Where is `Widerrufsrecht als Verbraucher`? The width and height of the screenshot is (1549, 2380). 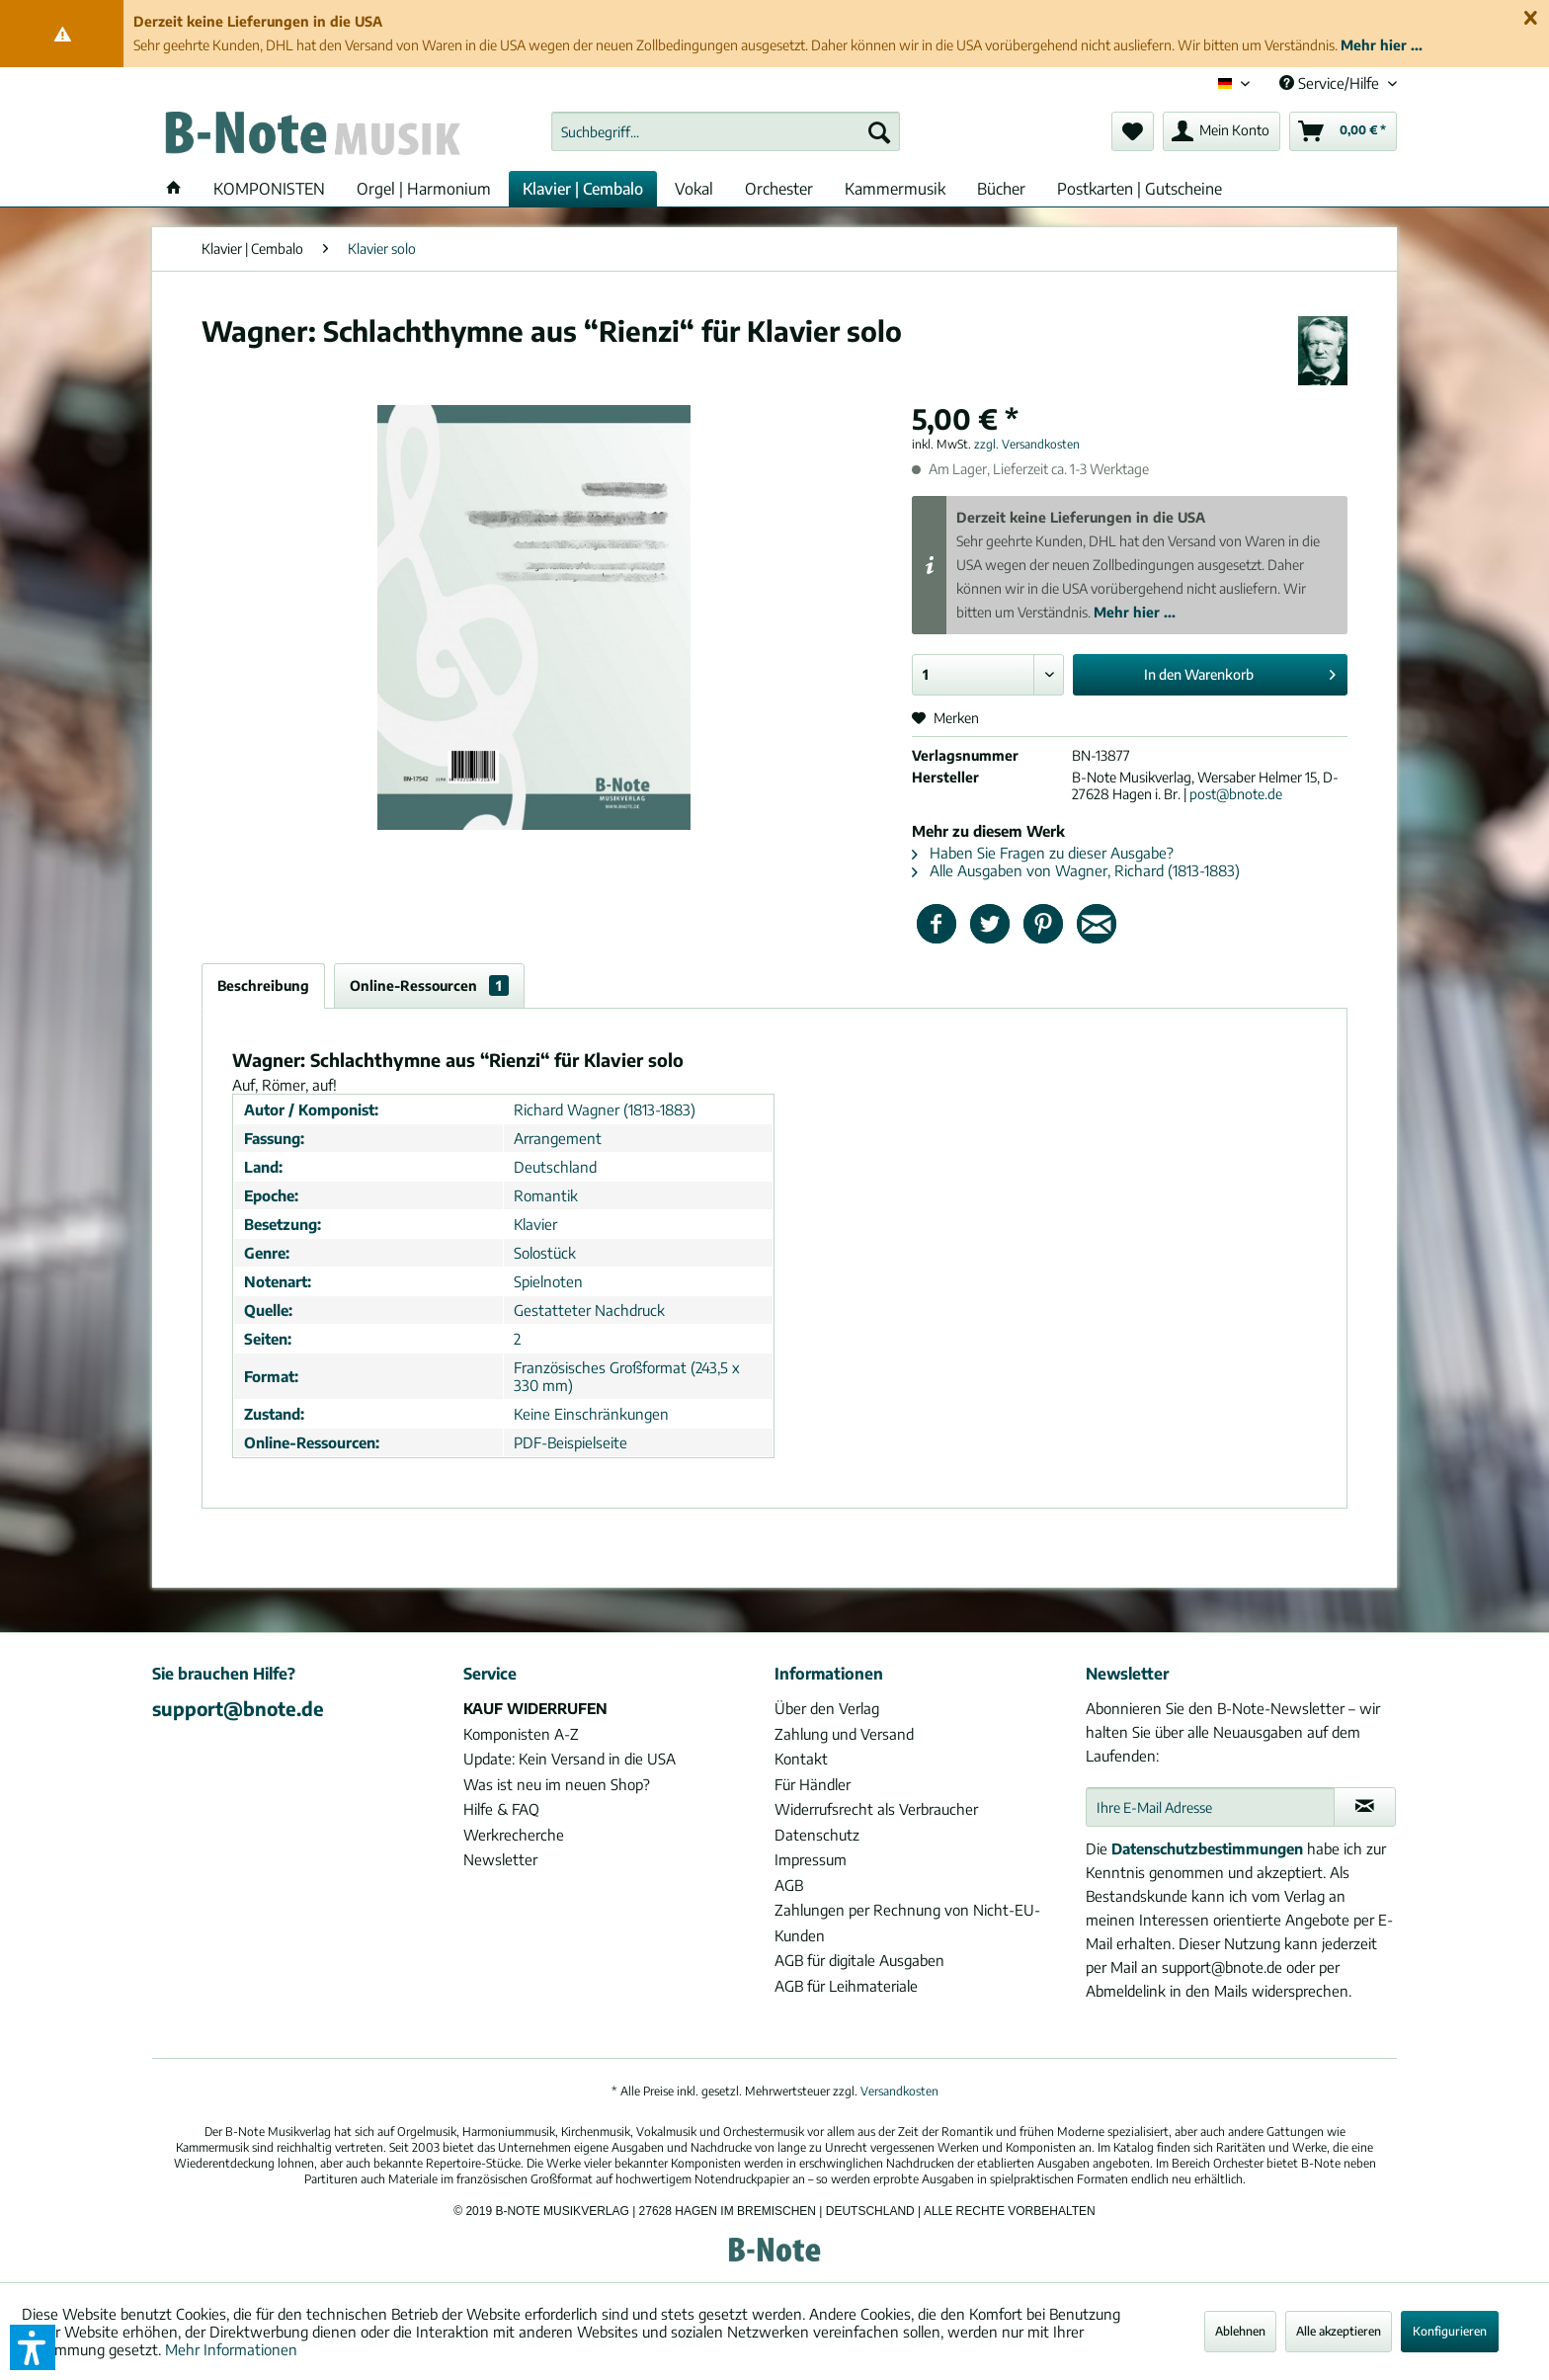 Widerrufsrecht als Verbraucher is located at coordinates (876, 1809).